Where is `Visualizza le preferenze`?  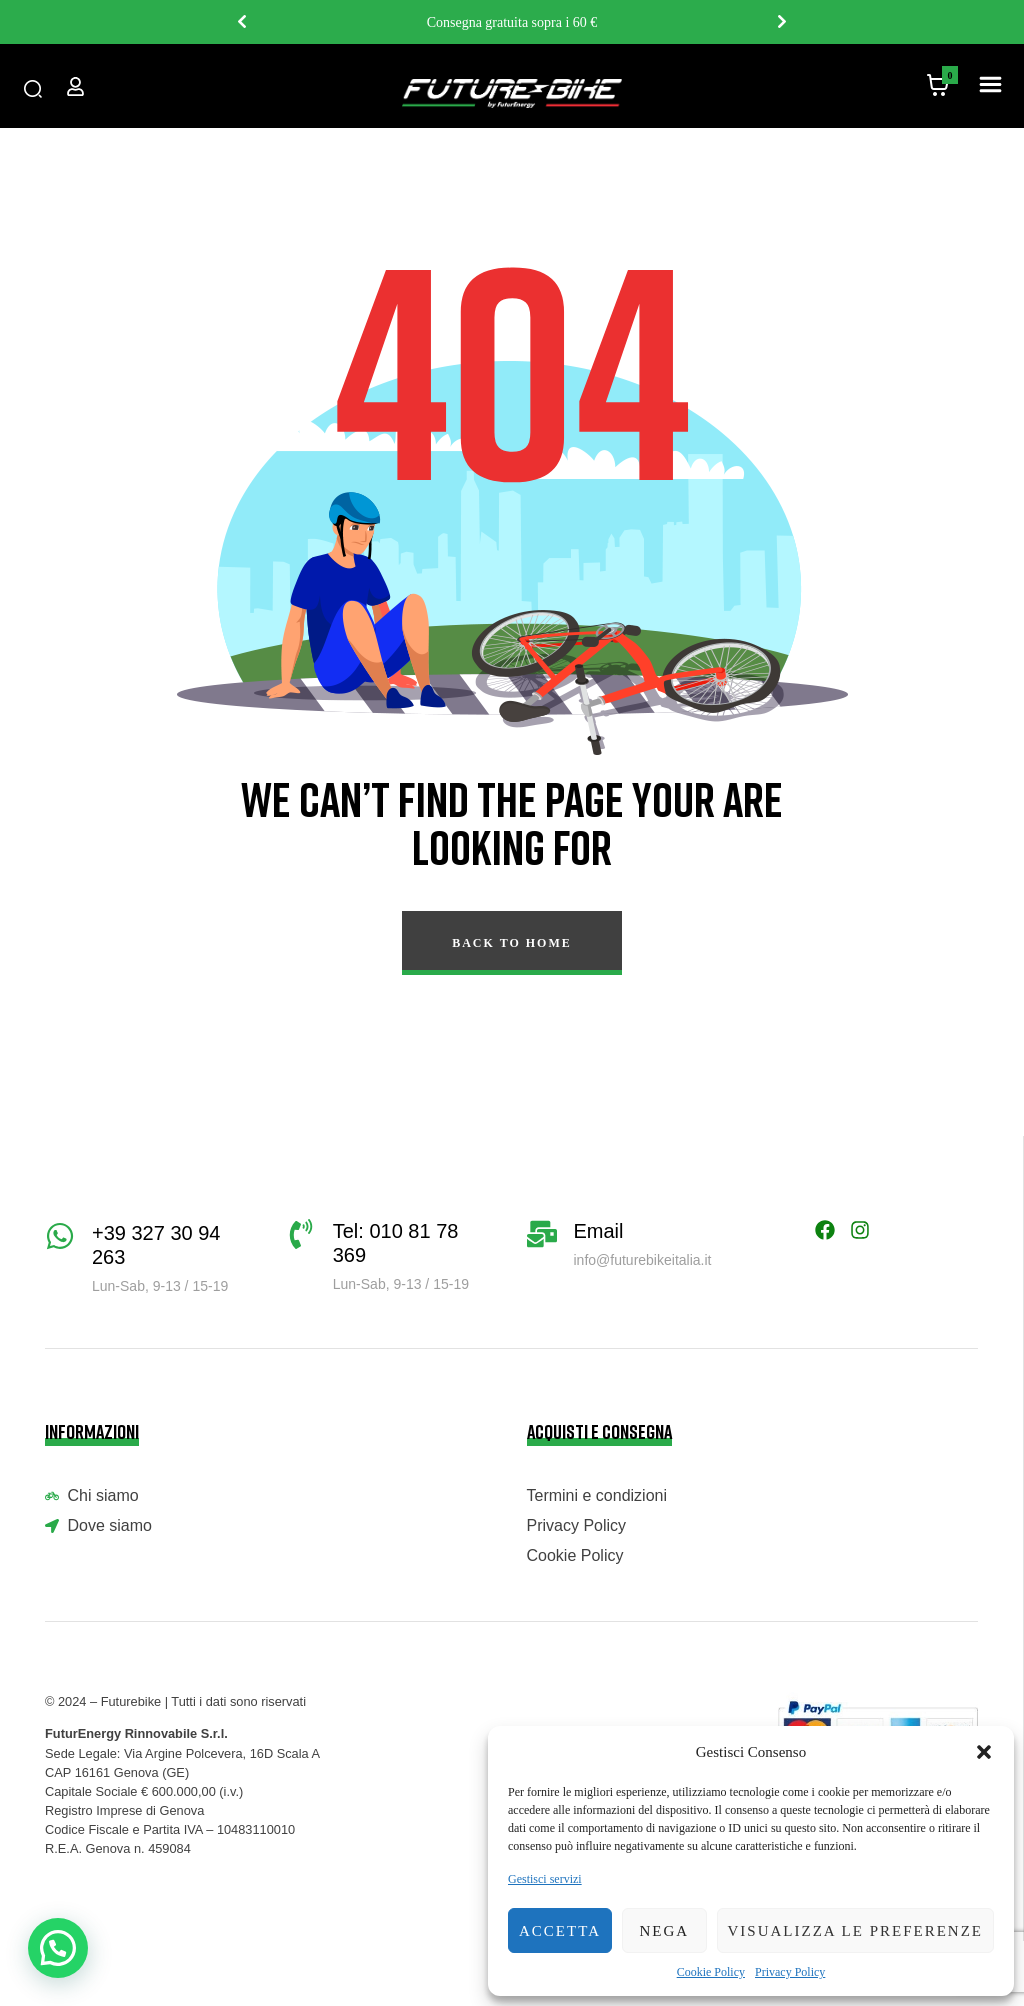
Visualizza le preferenze is located at coordinates (856, 1931).